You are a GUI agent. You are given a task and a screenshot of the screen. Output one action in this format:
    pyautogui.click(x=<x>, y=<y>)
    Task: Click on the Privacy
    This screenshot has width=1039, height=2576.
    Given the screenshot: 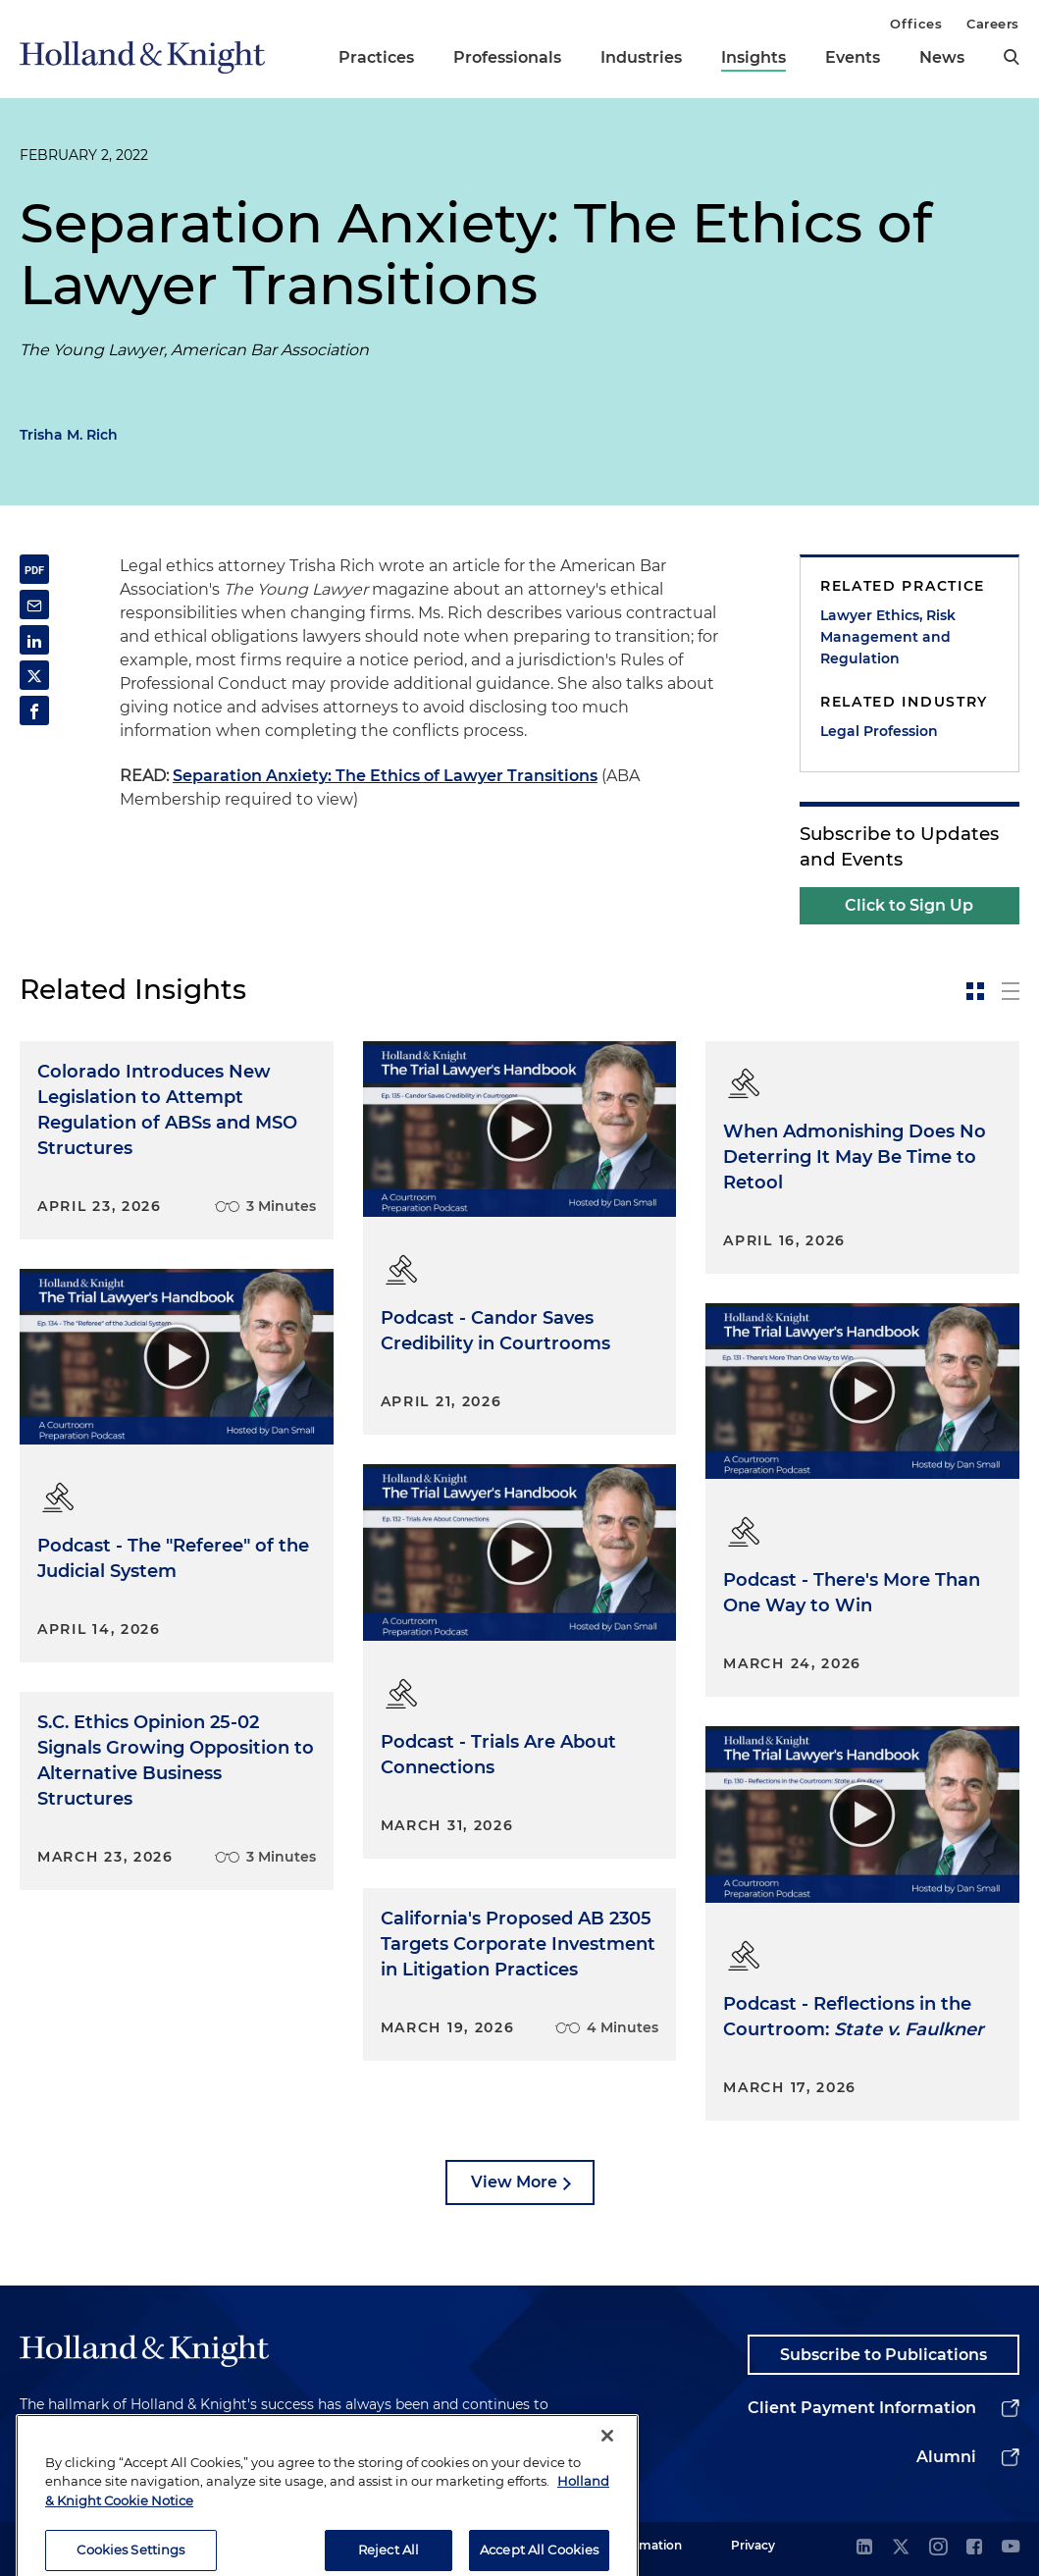 What is the action you would take?
    pyautogui.click(x=753, y=2545)
    